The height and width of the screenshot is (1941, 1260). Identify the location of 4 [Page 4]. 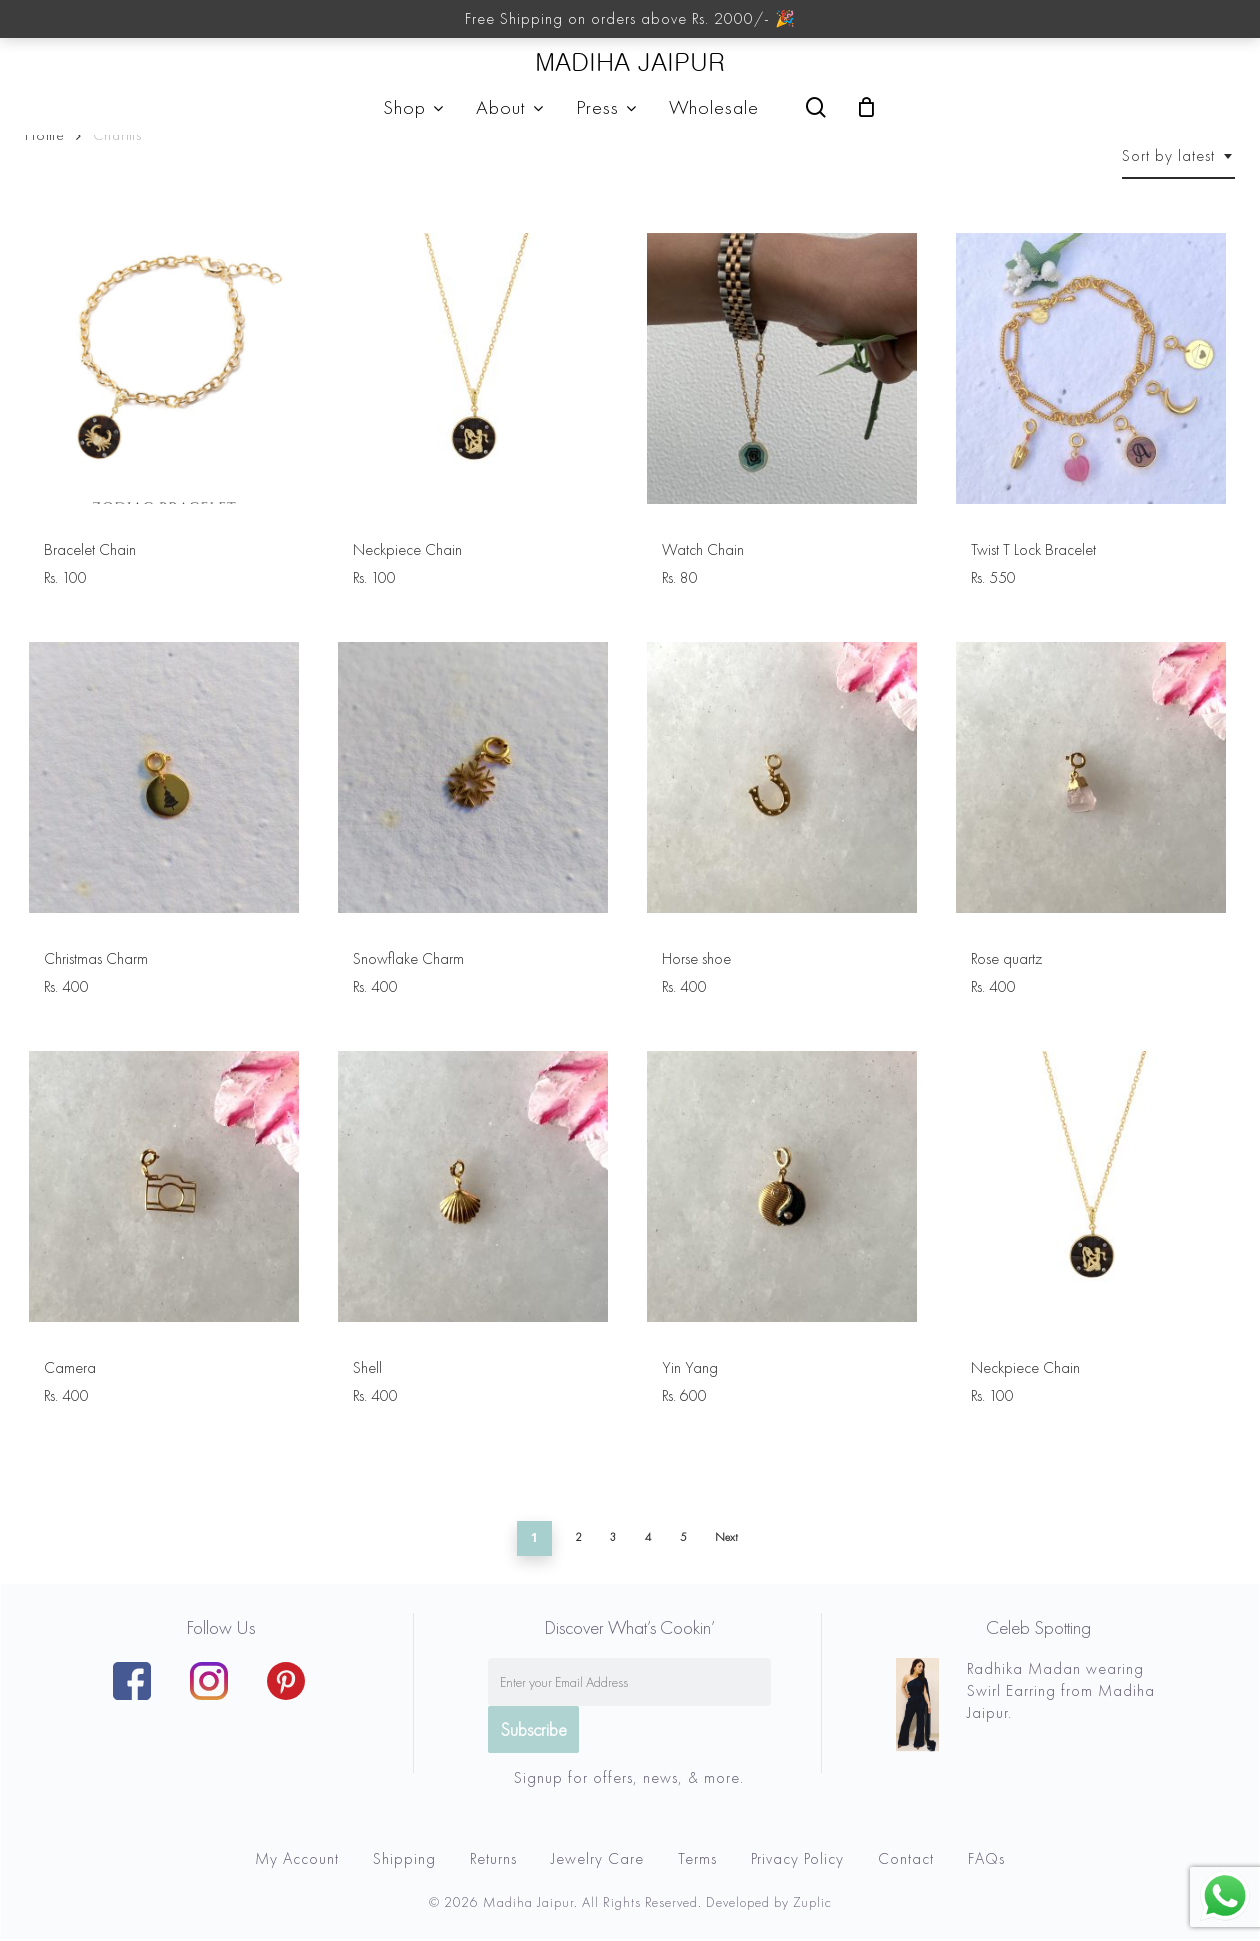
(648, 1537).